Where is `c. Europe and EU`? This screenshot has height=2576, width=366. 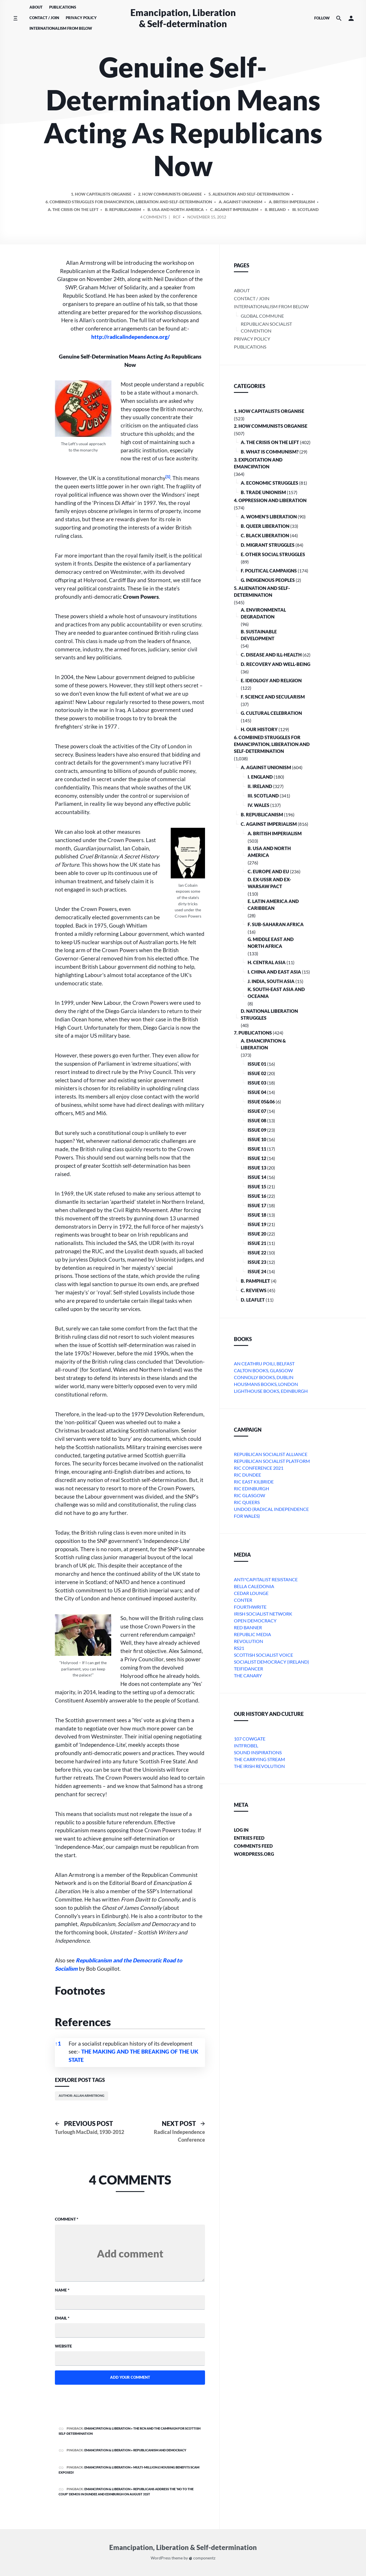 c. Europe and EU is located at coordinates (268, 871).